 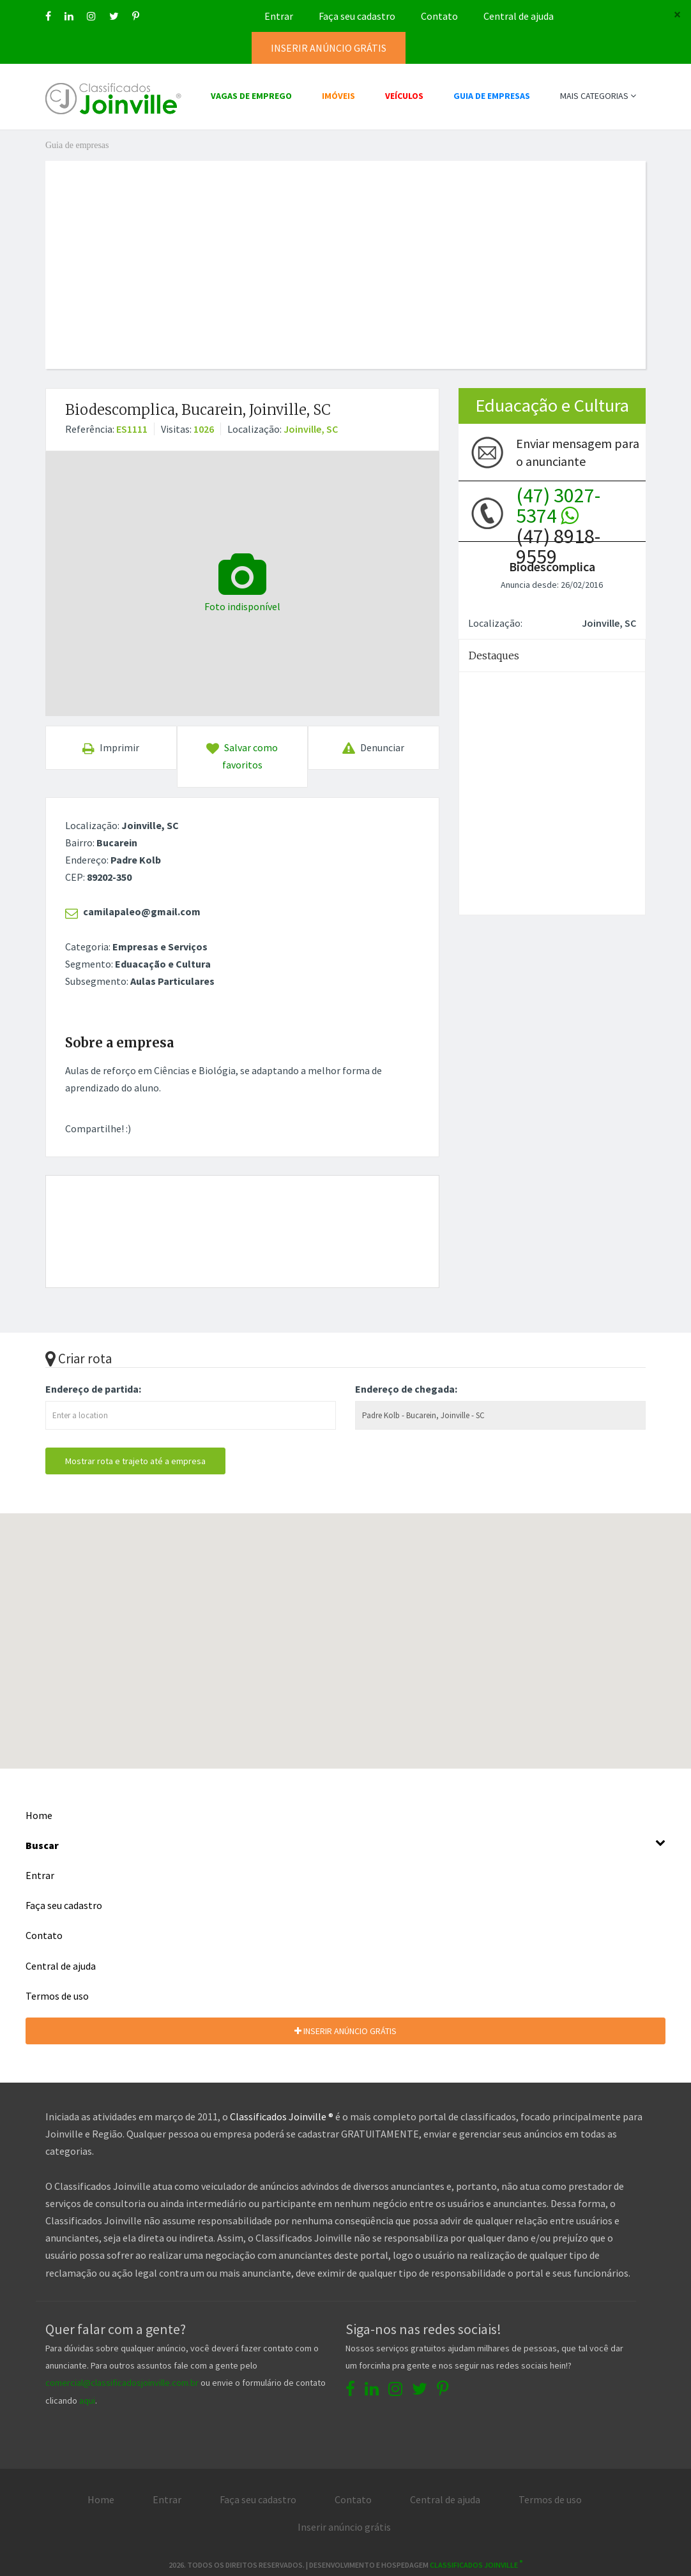 What do you see at coordinates (494, 655) in the screenshot?
I see `Destaques` at bounding box center [494, 655].